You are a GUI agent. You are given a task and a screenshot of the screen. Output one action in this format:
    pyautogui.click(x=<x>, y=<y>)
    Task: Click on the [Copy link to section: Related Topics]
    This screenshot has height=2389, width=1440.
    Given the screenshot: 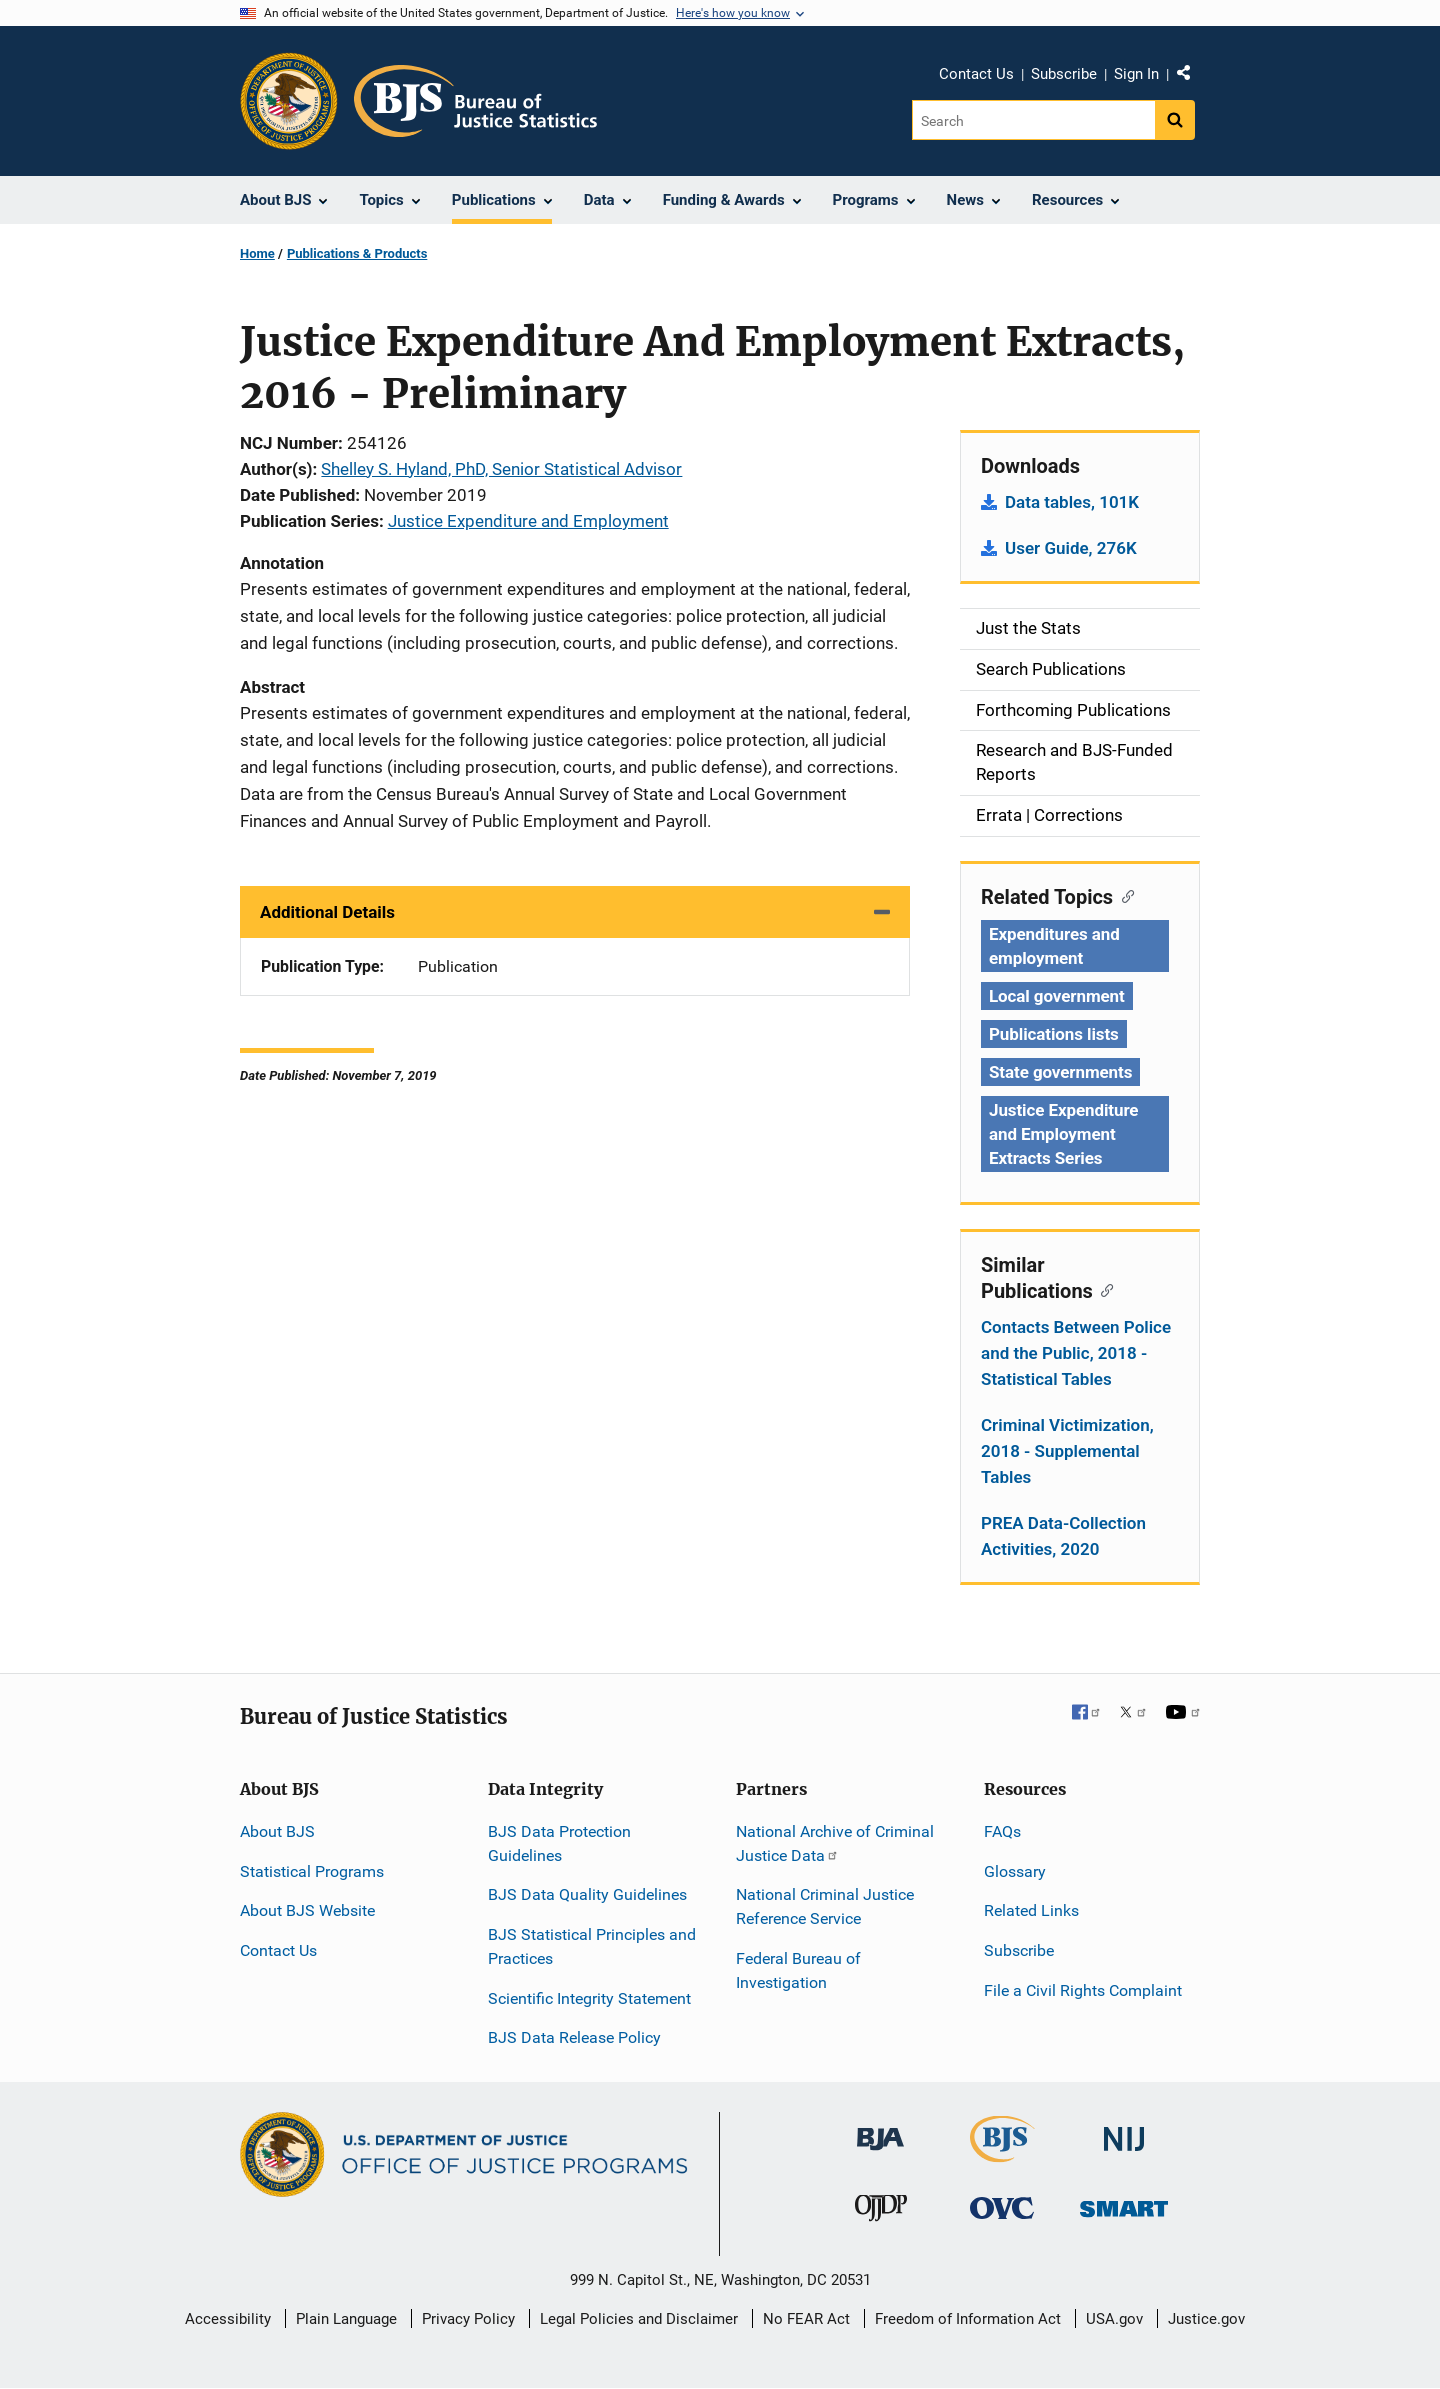 What is the action you would take?
    pyautogui.click(x=1123, y=895)
    